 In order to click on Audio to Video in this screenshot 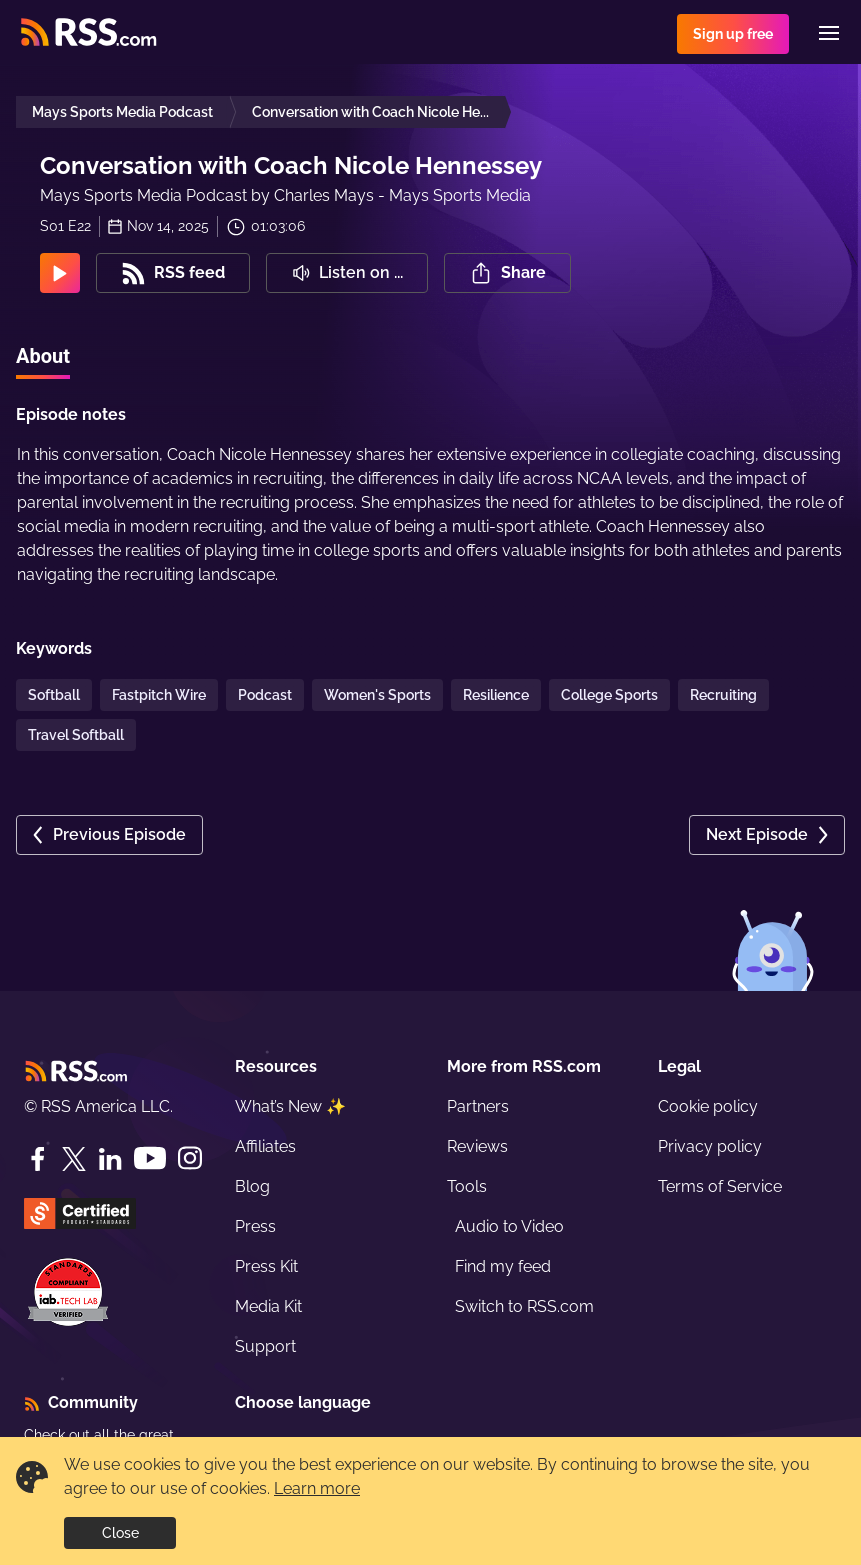, I will do `click(509, 1226)`.